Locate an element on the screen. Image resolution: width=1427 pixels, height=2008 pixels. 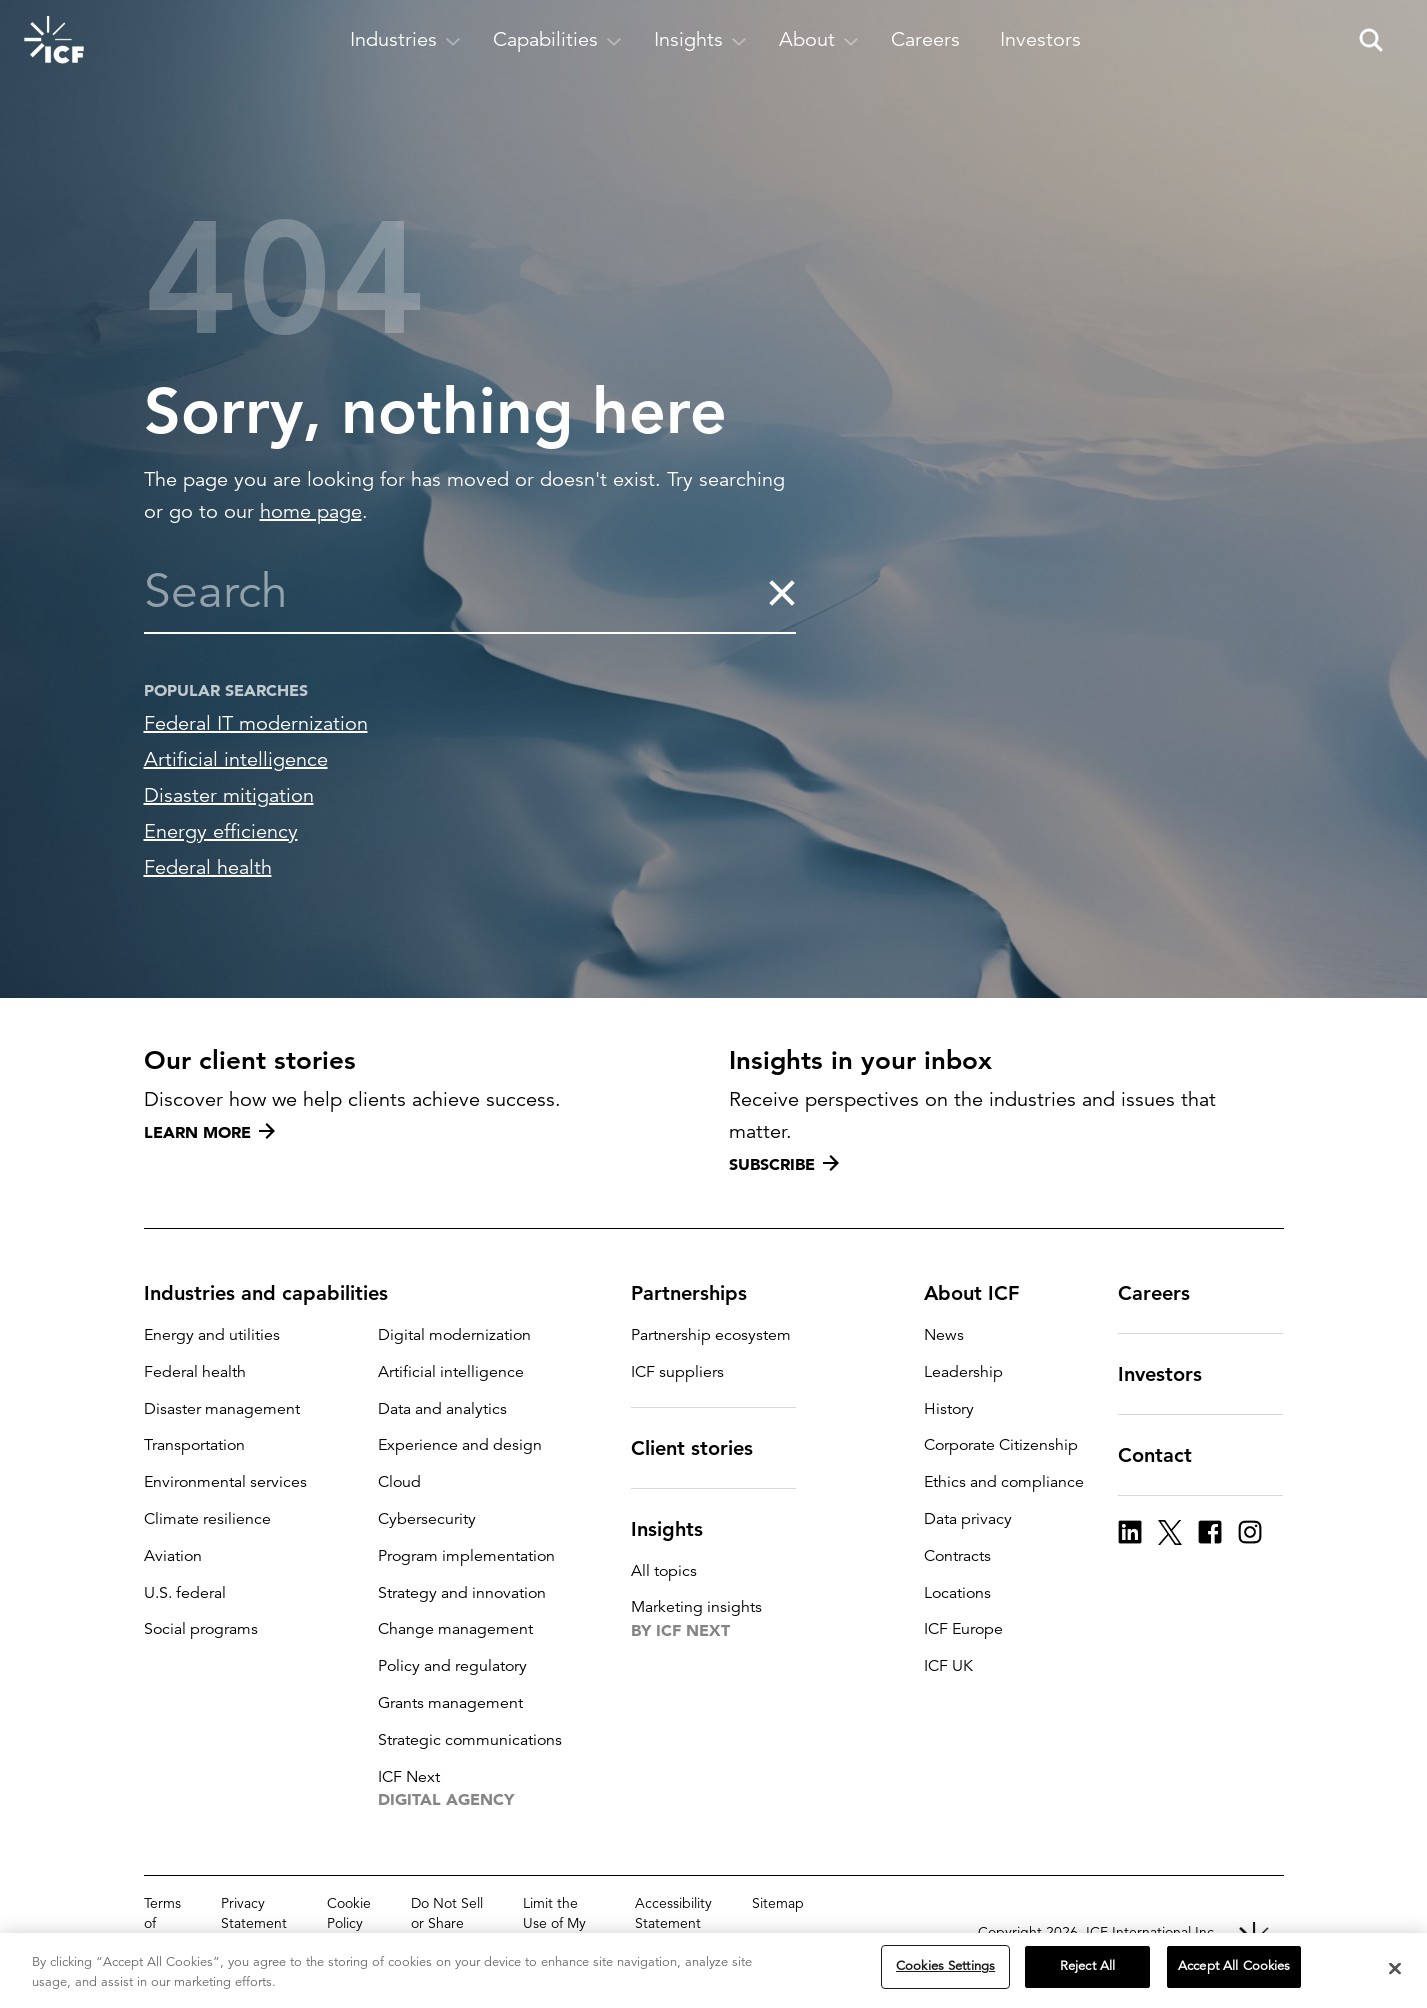
Industries and capabilities is located at coordinates (278, 1293).